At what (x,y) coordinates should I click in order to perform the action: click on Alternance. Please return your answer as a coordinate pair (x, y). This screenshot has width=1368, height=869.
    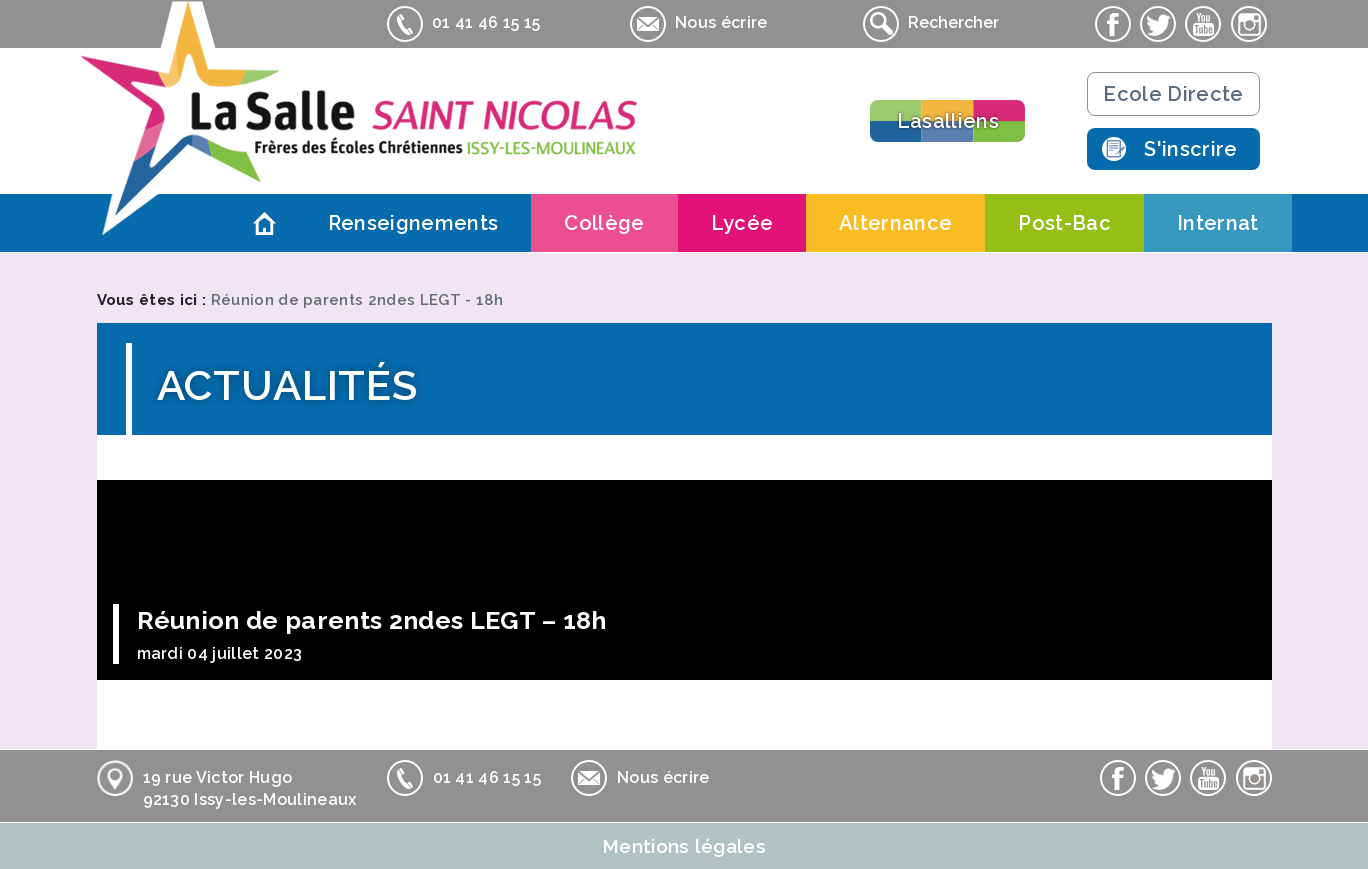
    Looking at the image, I should click on (895, 223).